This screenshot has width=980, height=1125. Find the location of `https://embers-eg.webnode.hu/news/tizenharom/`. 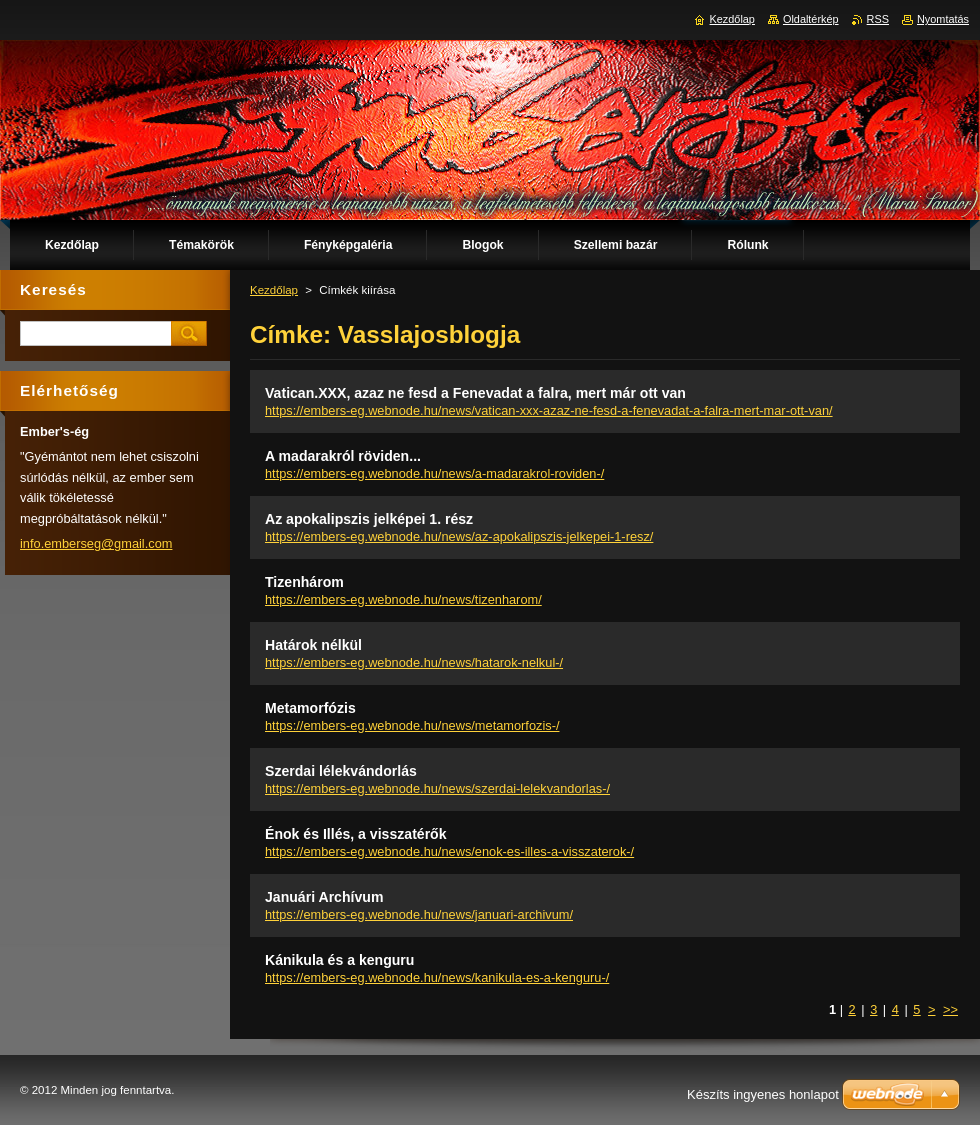

https://embers-eg.webnode.hu/news/tizenharom/ is located at coordinates (403, 599).